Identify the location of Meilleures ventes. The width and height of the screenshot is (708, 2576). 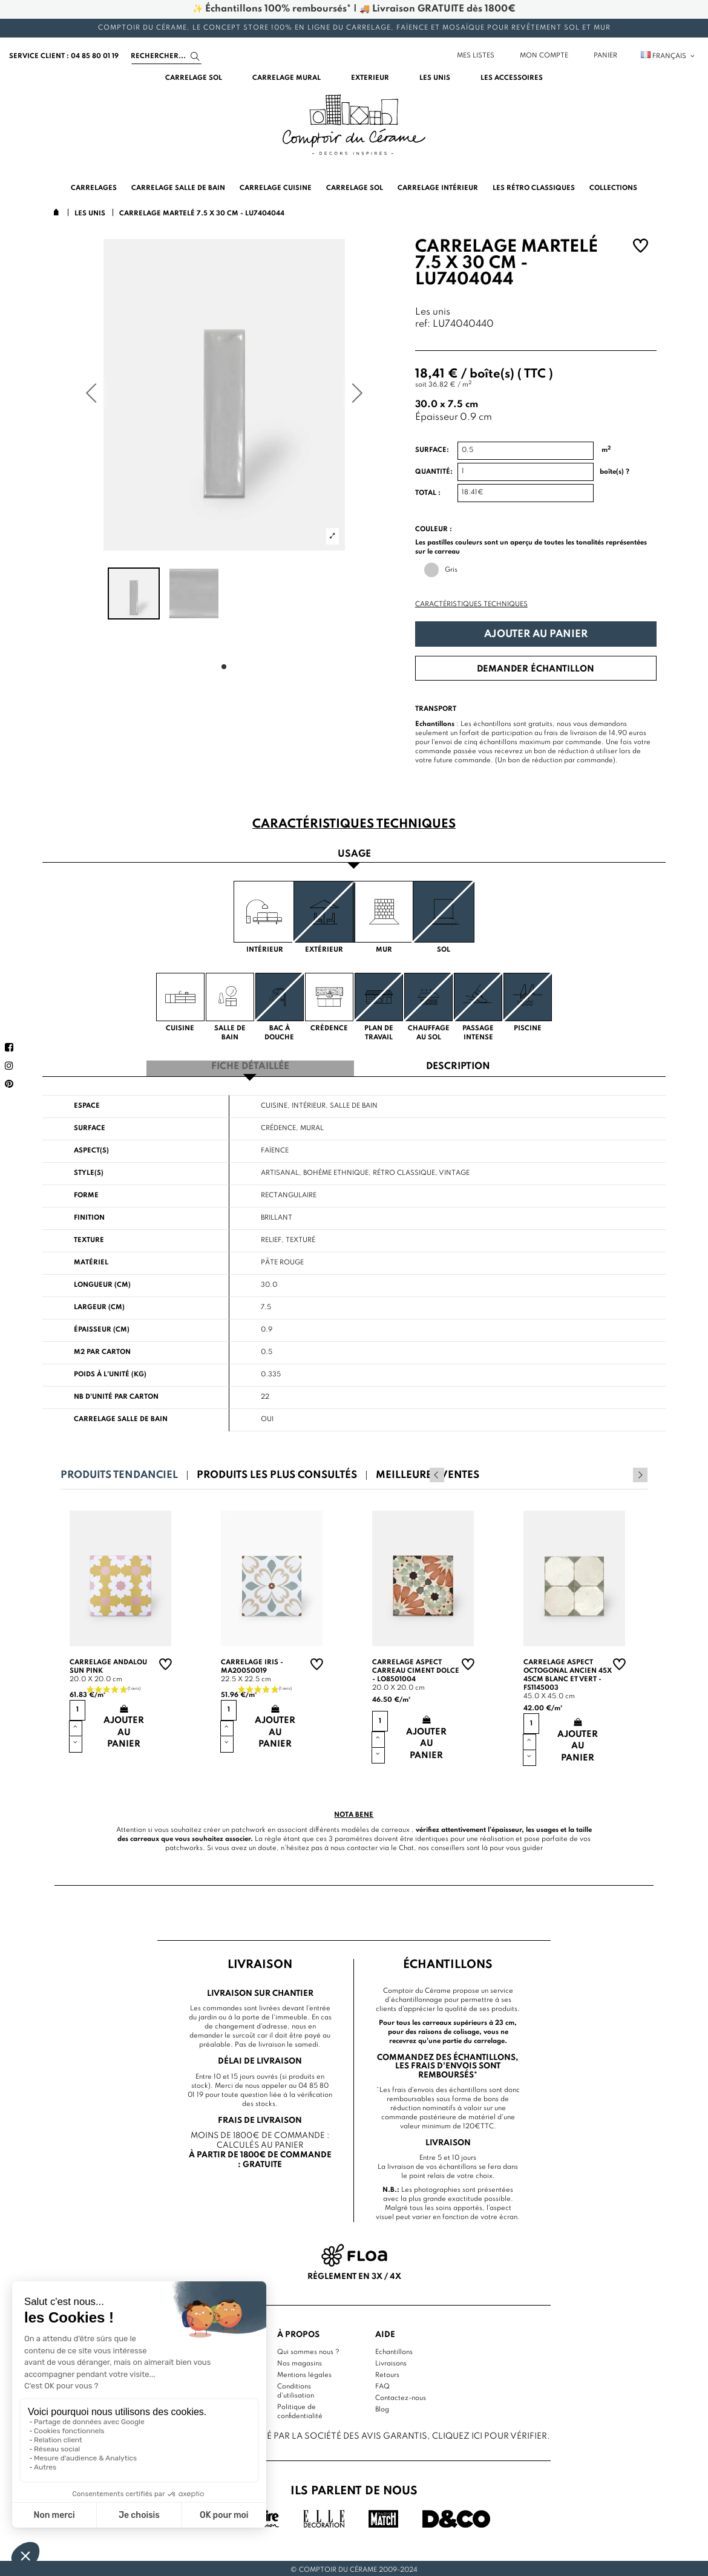
(427, 1472).